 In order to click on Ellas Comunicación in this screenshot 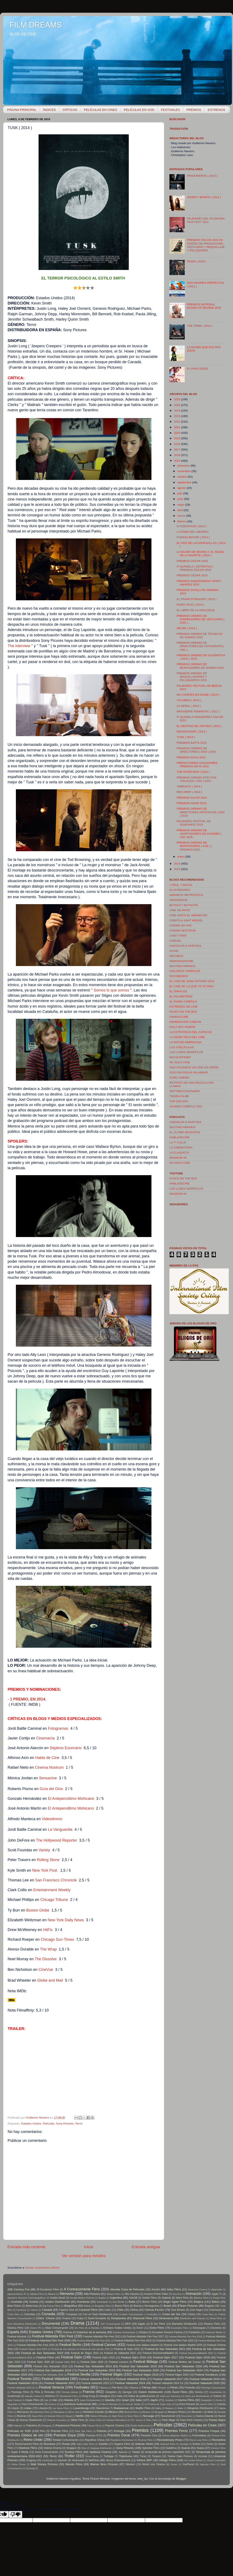, I will do `click(56, 2327)`.